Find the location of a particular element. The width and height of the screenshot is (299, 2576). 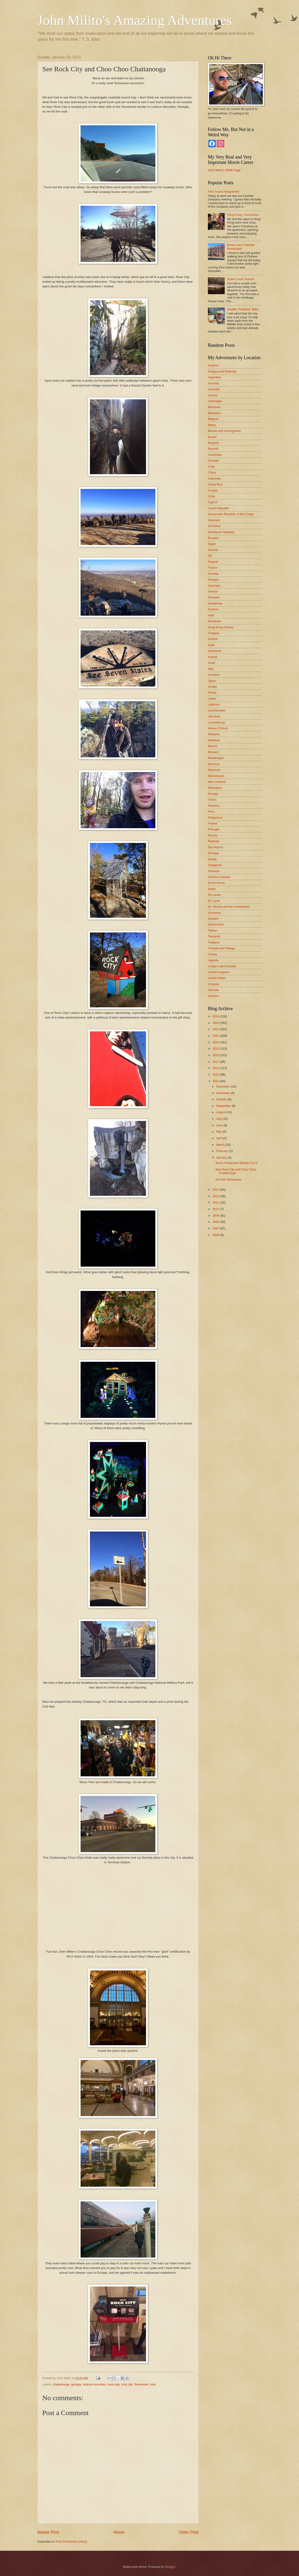

Older Post is located at coordinates (189, 2532).